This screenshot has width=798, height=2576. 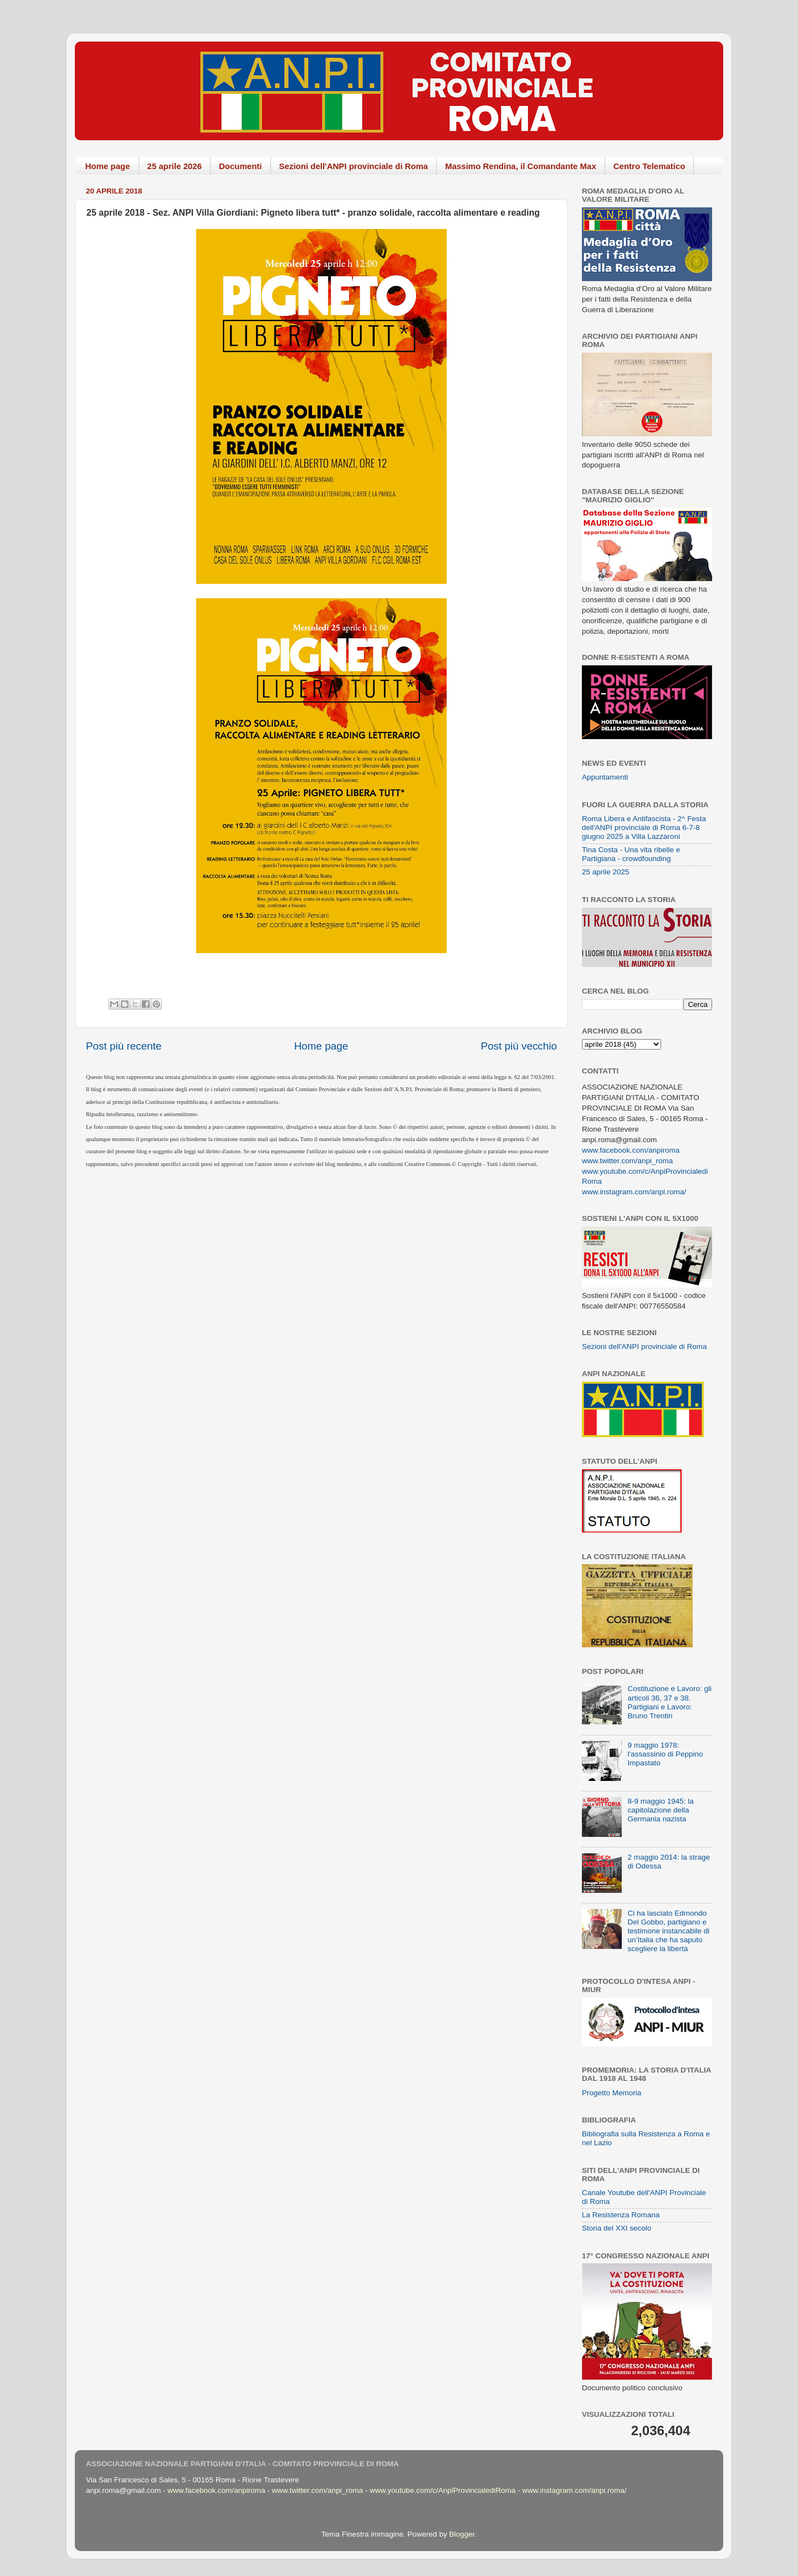 I want to click on 8-9 maggio 1945: la capitolazione della Germania nazista, so click(x=660, y=1810).